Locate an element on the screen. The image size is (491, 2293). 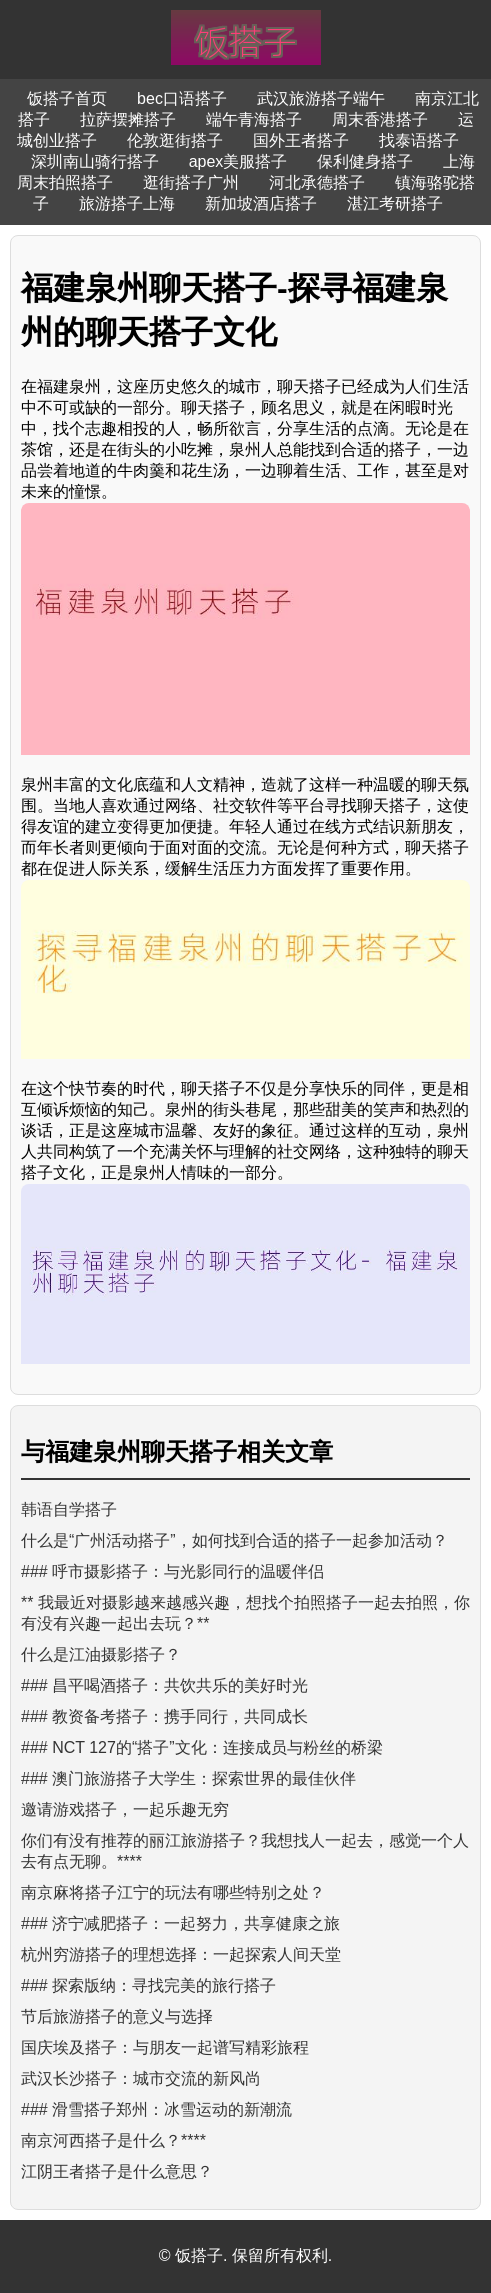
节后旅游搭子的意义与选择 is located at coordinates (117, 2016).